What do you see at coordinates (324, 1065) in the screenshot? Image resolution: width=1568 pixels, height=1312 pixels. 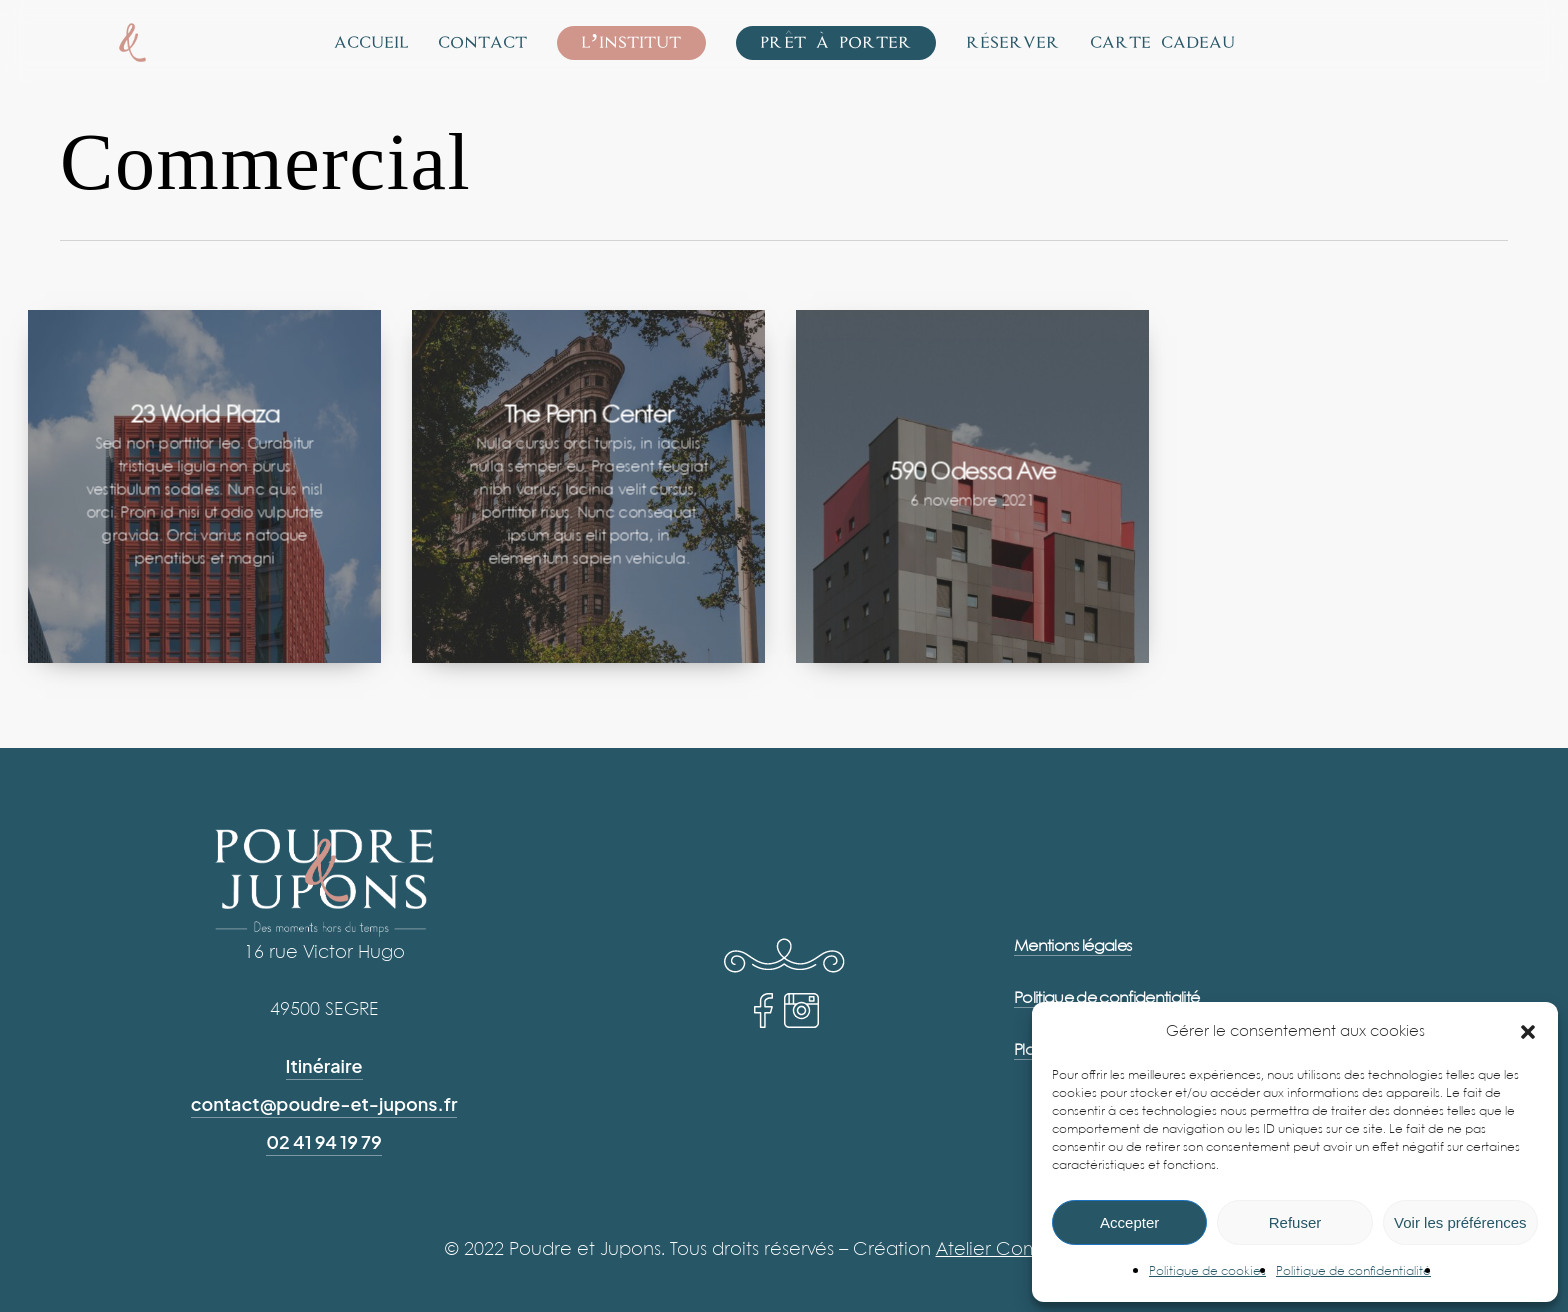 I see `Itinéraire` at bounding box center [324, 1065].